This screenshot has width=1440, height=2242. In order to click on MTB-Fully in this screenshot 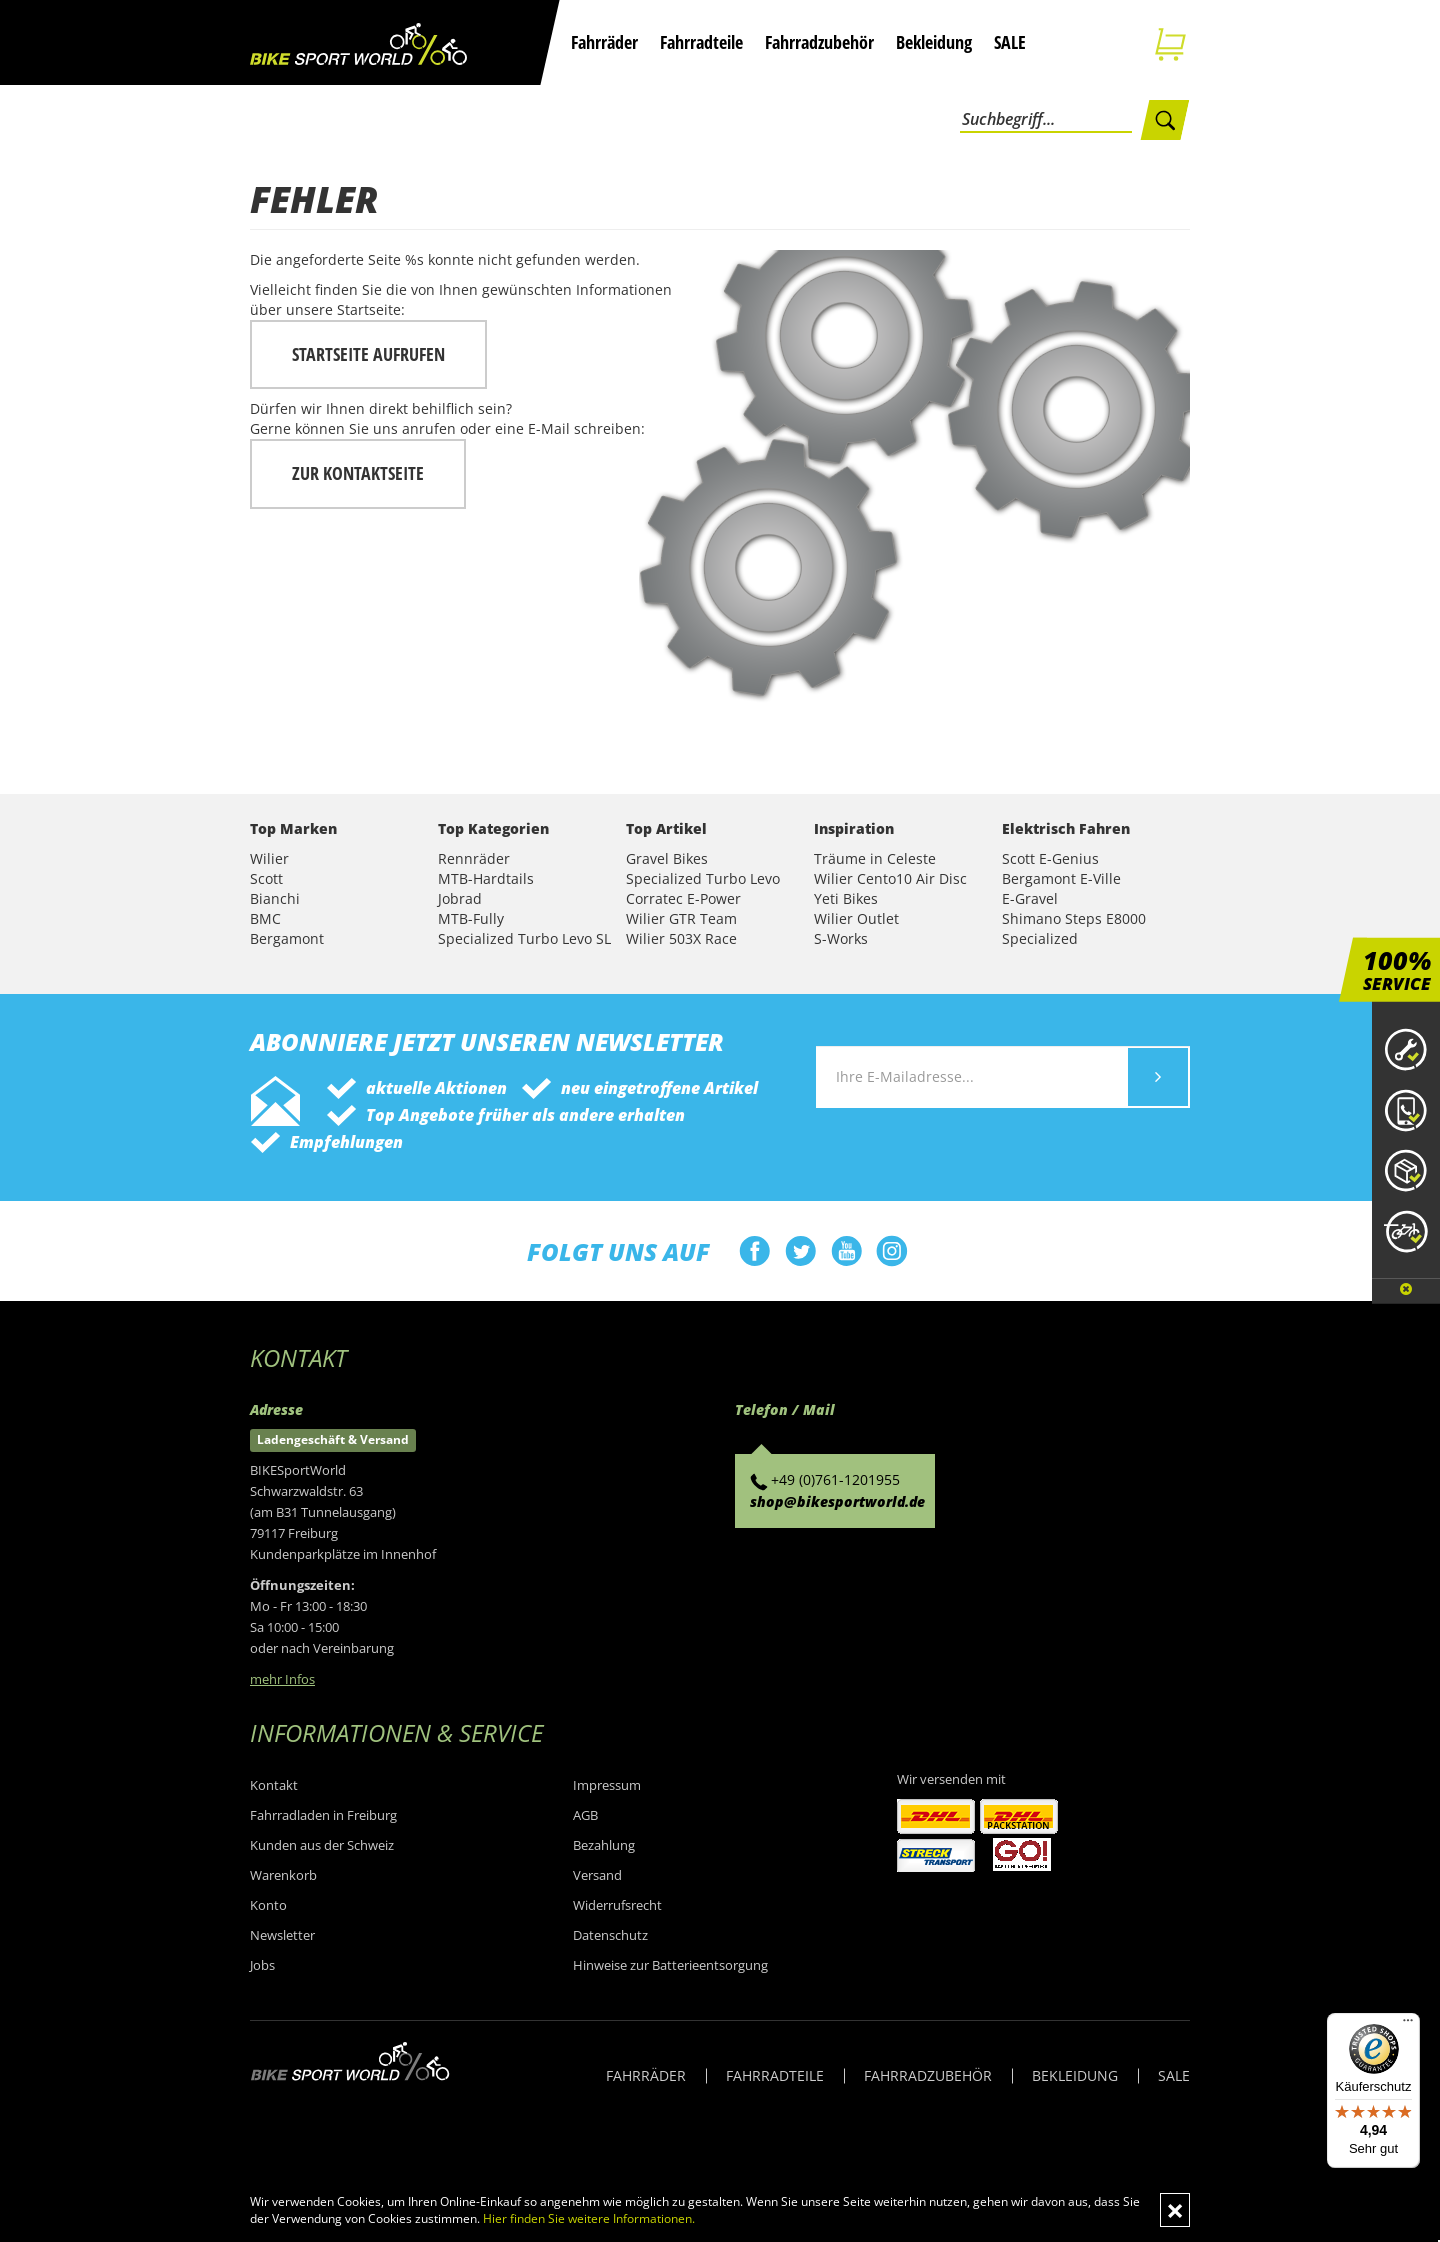, I will do `click(471, 918)`.